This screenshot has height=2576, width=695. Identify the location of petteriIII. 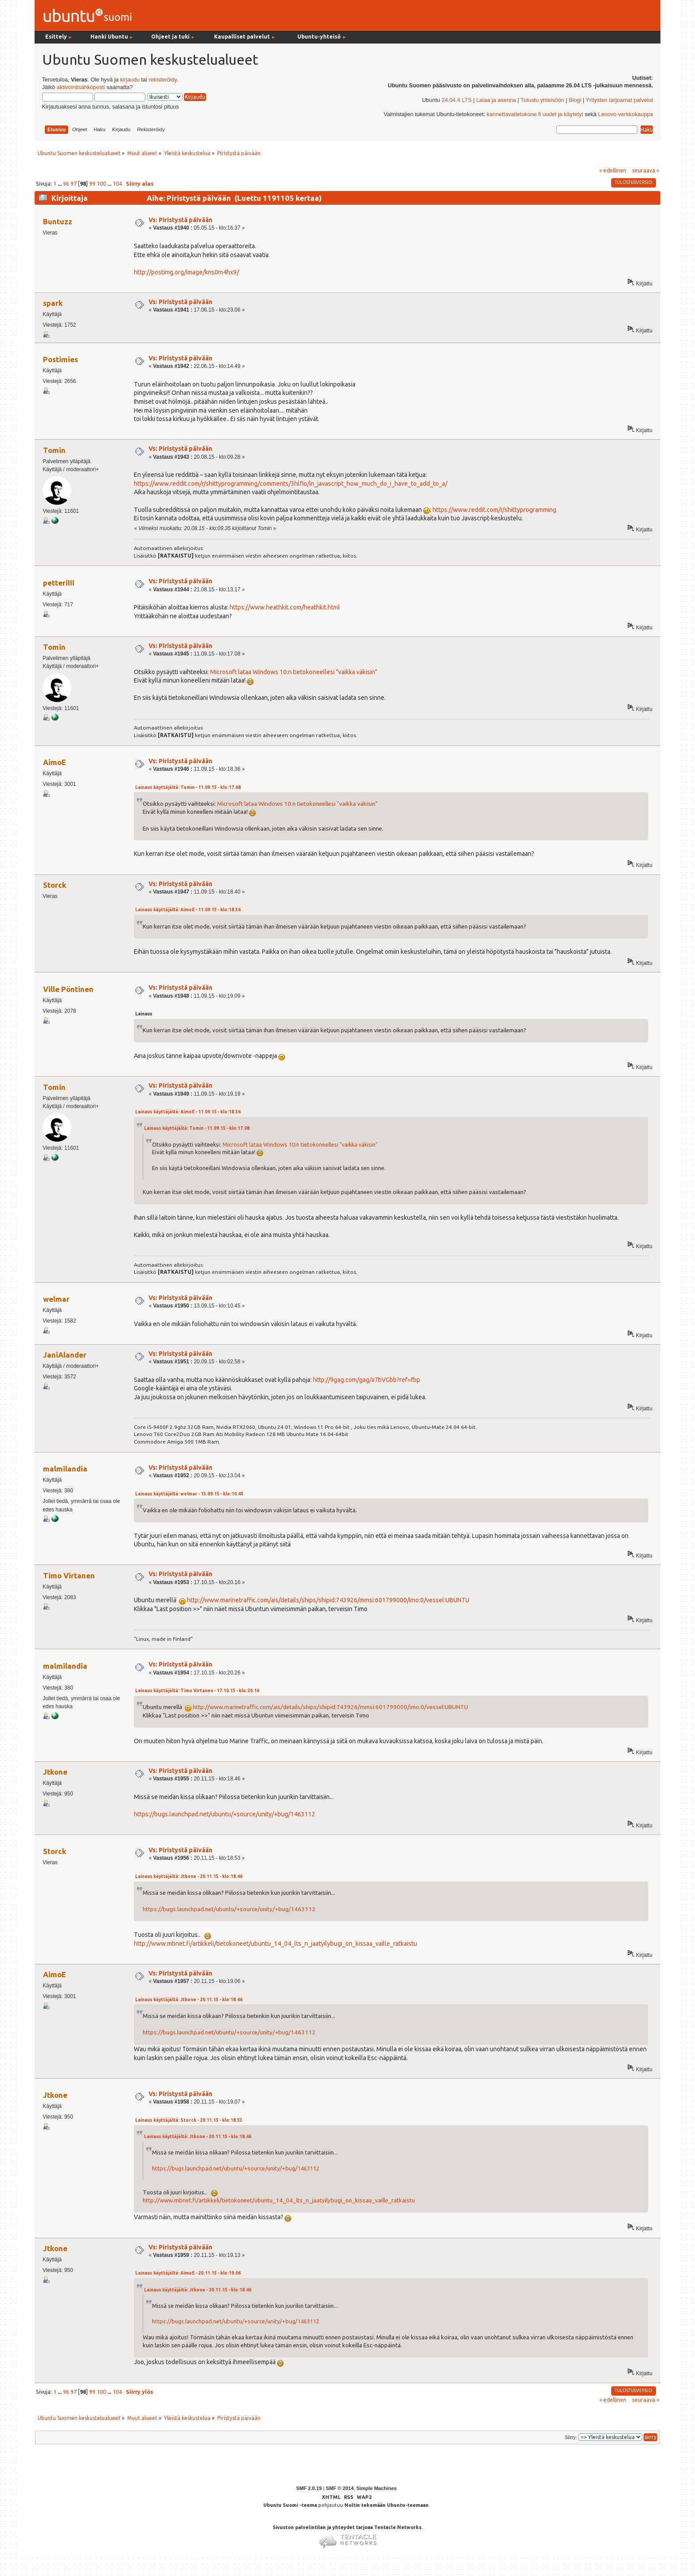
(58, 582).